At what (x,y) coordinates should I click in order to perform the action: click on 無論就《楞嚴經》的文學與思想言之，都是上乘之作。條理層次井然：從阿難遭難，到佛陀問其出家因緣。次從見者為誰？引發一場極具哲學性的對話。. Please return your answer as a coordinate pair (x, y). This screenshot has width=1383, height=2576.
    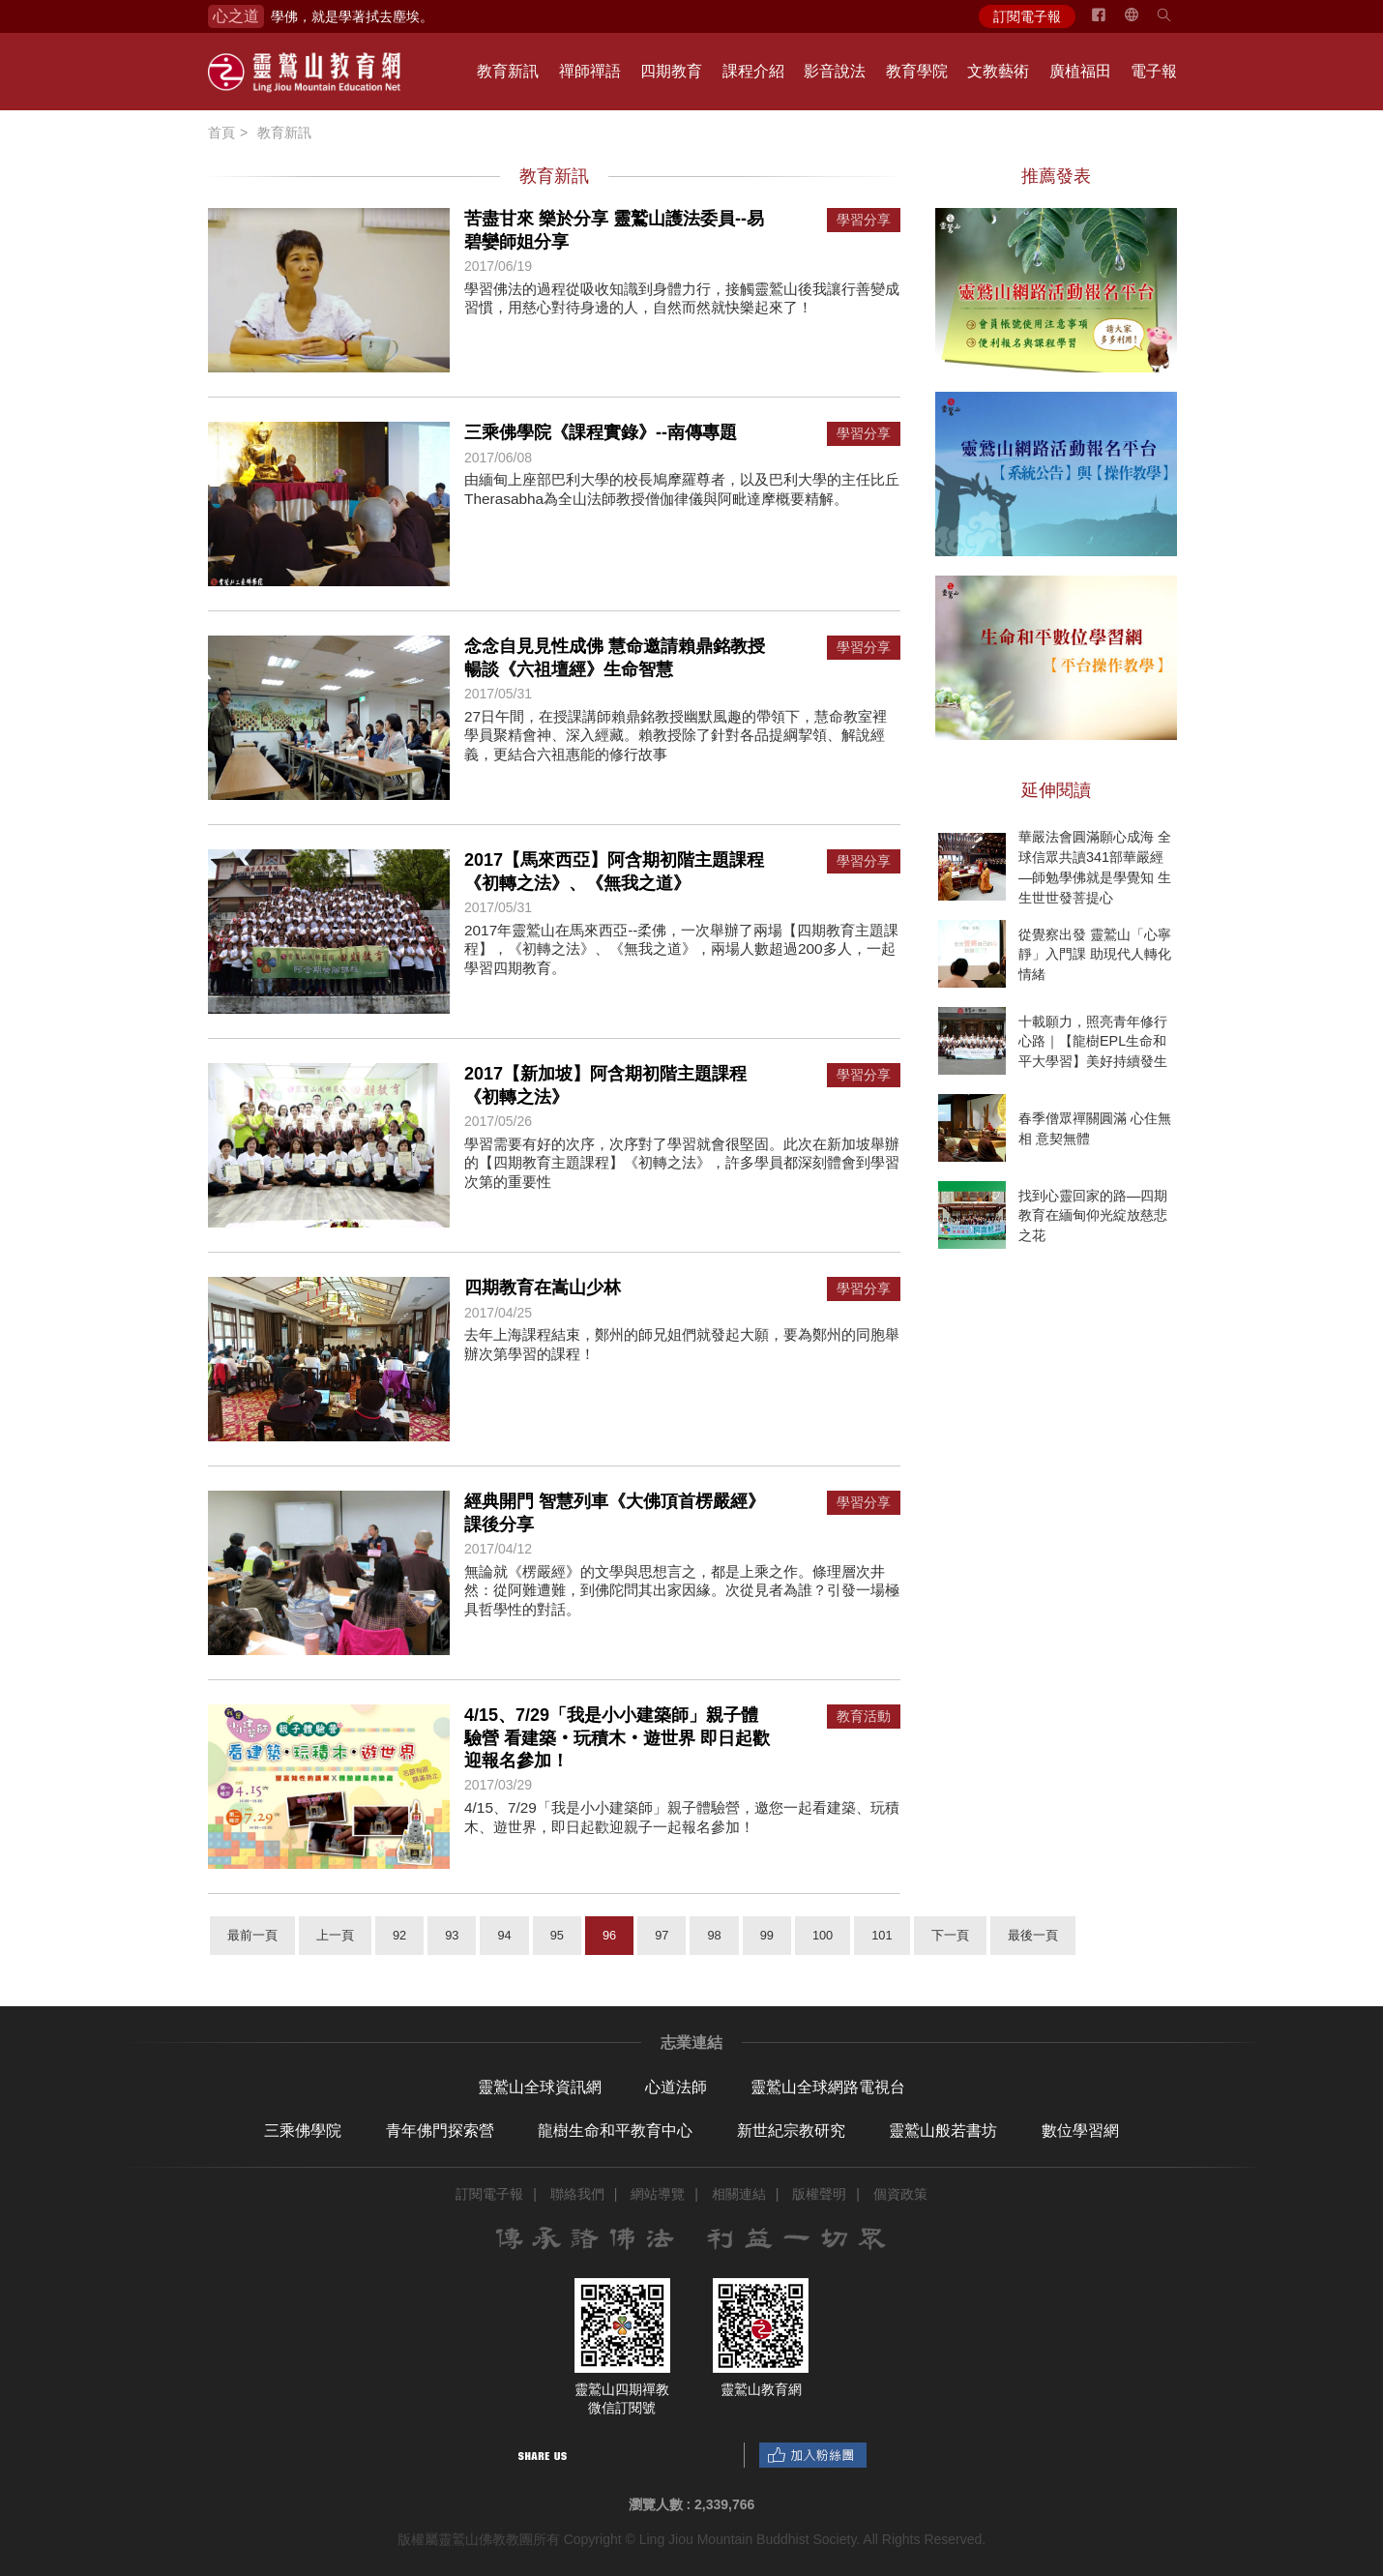
    Looking at the image, I should click on (681, 1590).